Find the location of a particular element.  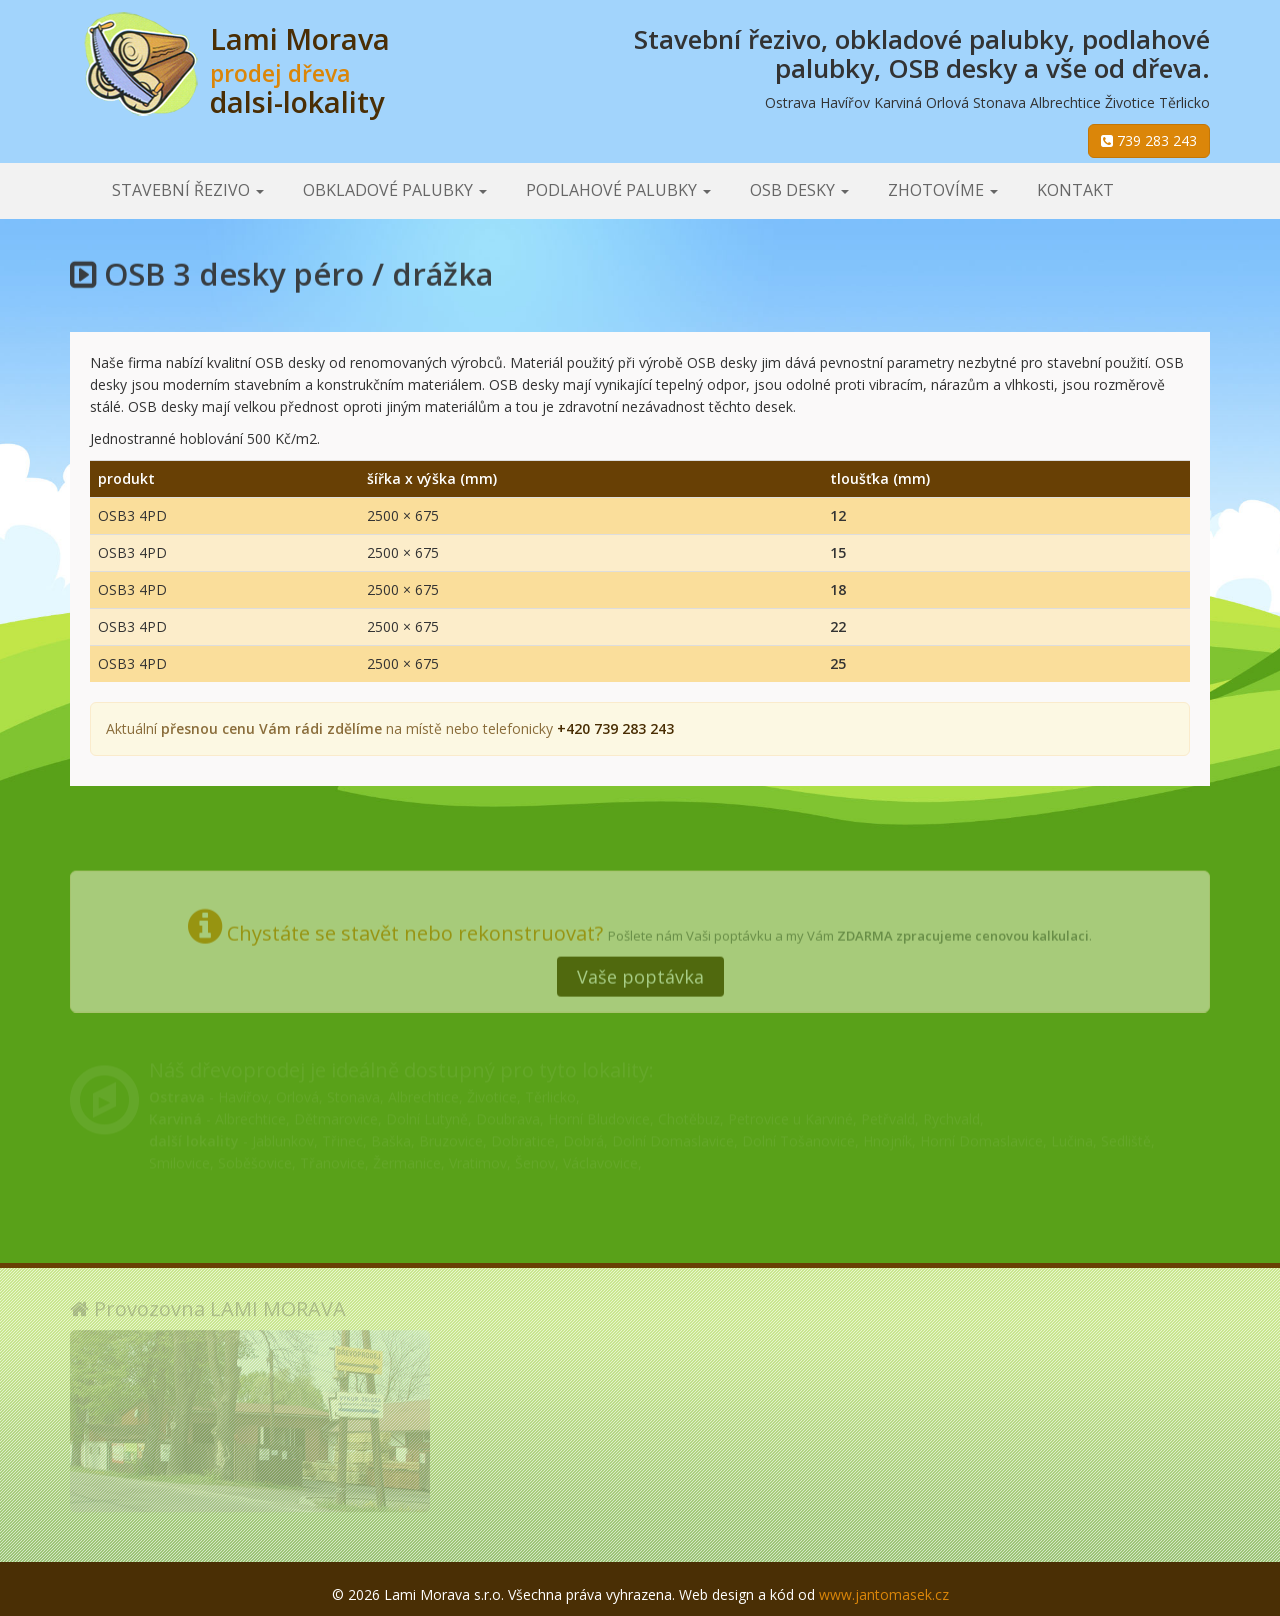

Podlahové palubky [button] is located at coordinates (618, 190).